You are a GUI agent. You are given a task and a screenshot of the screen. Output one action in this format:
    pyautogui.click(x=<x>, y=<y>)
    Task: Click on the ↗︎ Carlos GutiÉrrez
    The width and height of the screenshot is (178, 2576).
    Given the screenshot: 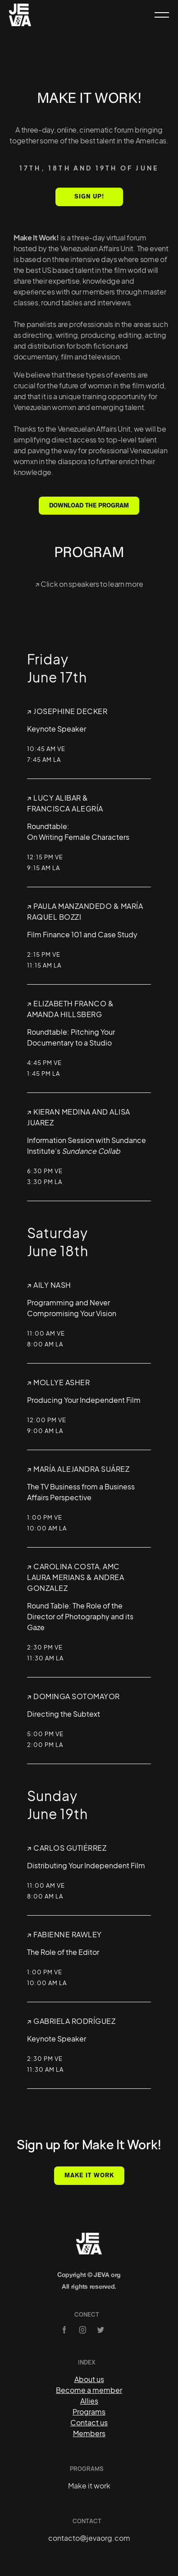 What is the action you would take?
    pyautogui.click(x=66, y=1848)
    